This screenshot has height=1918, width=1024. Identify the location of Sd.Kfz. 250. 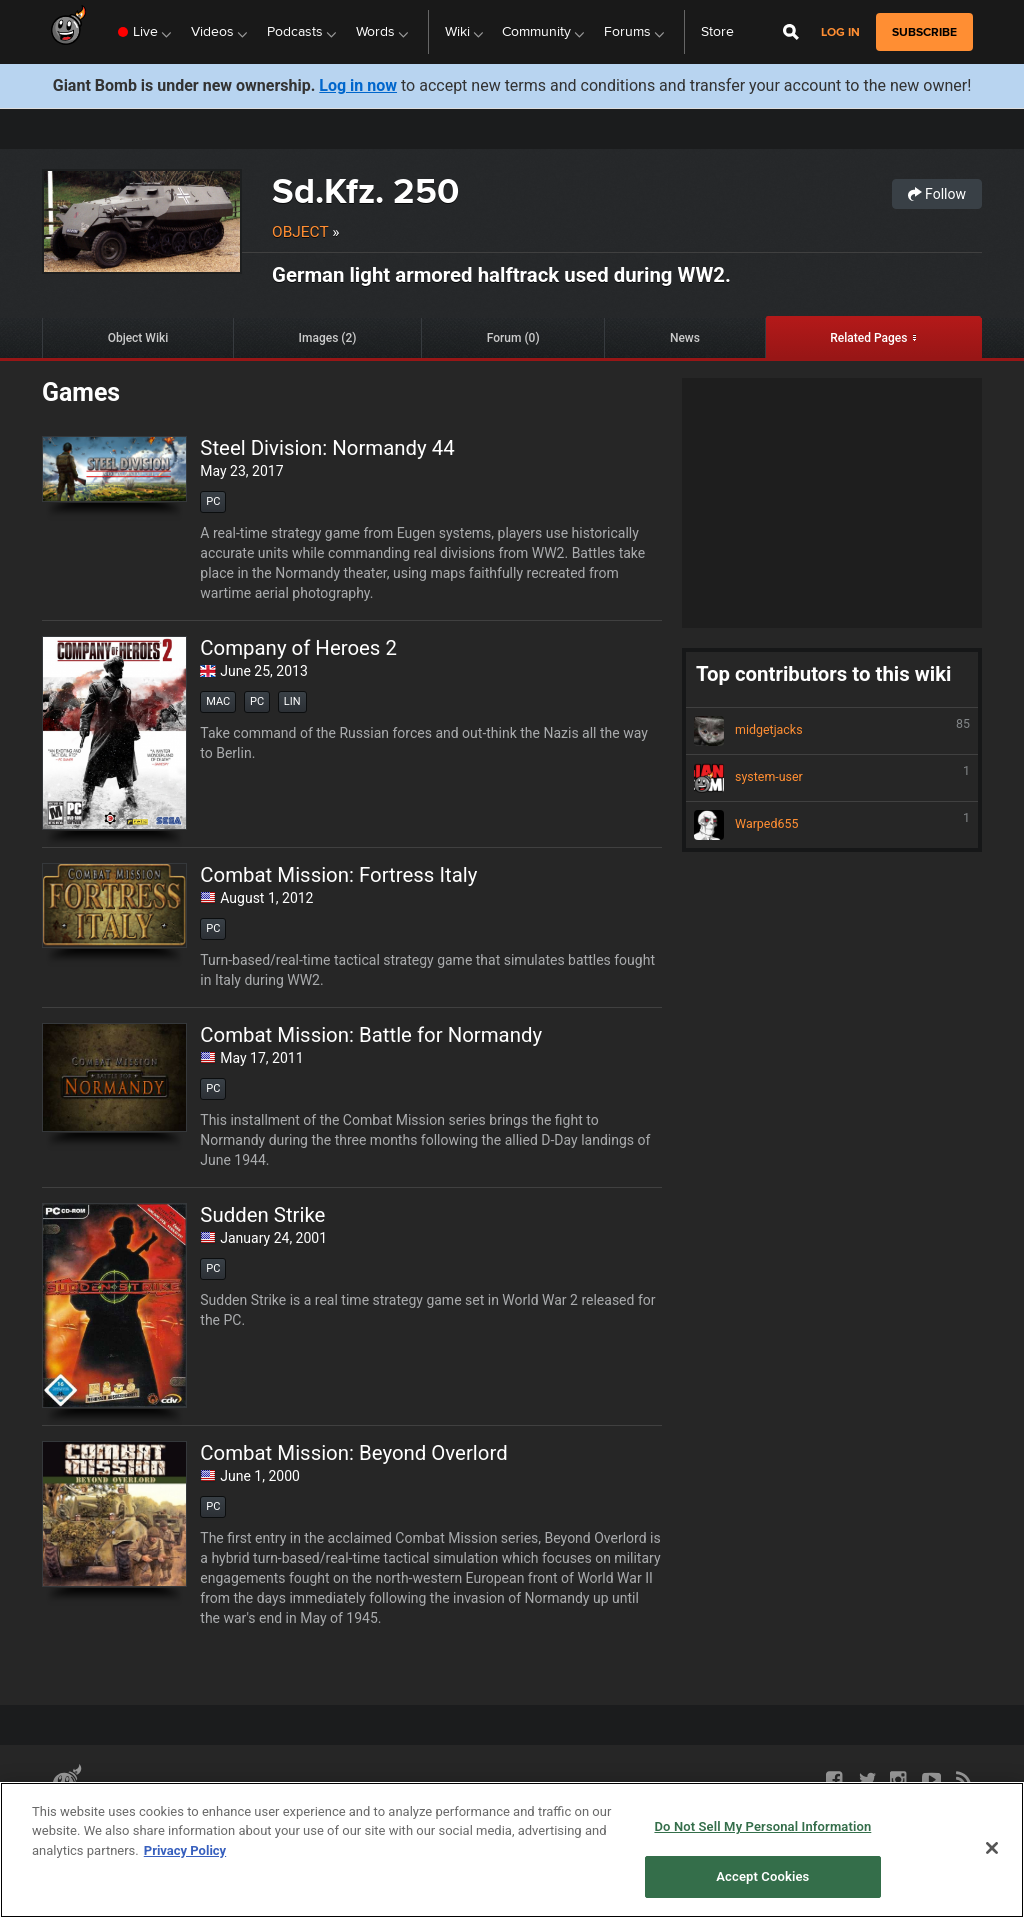
(365, 190).